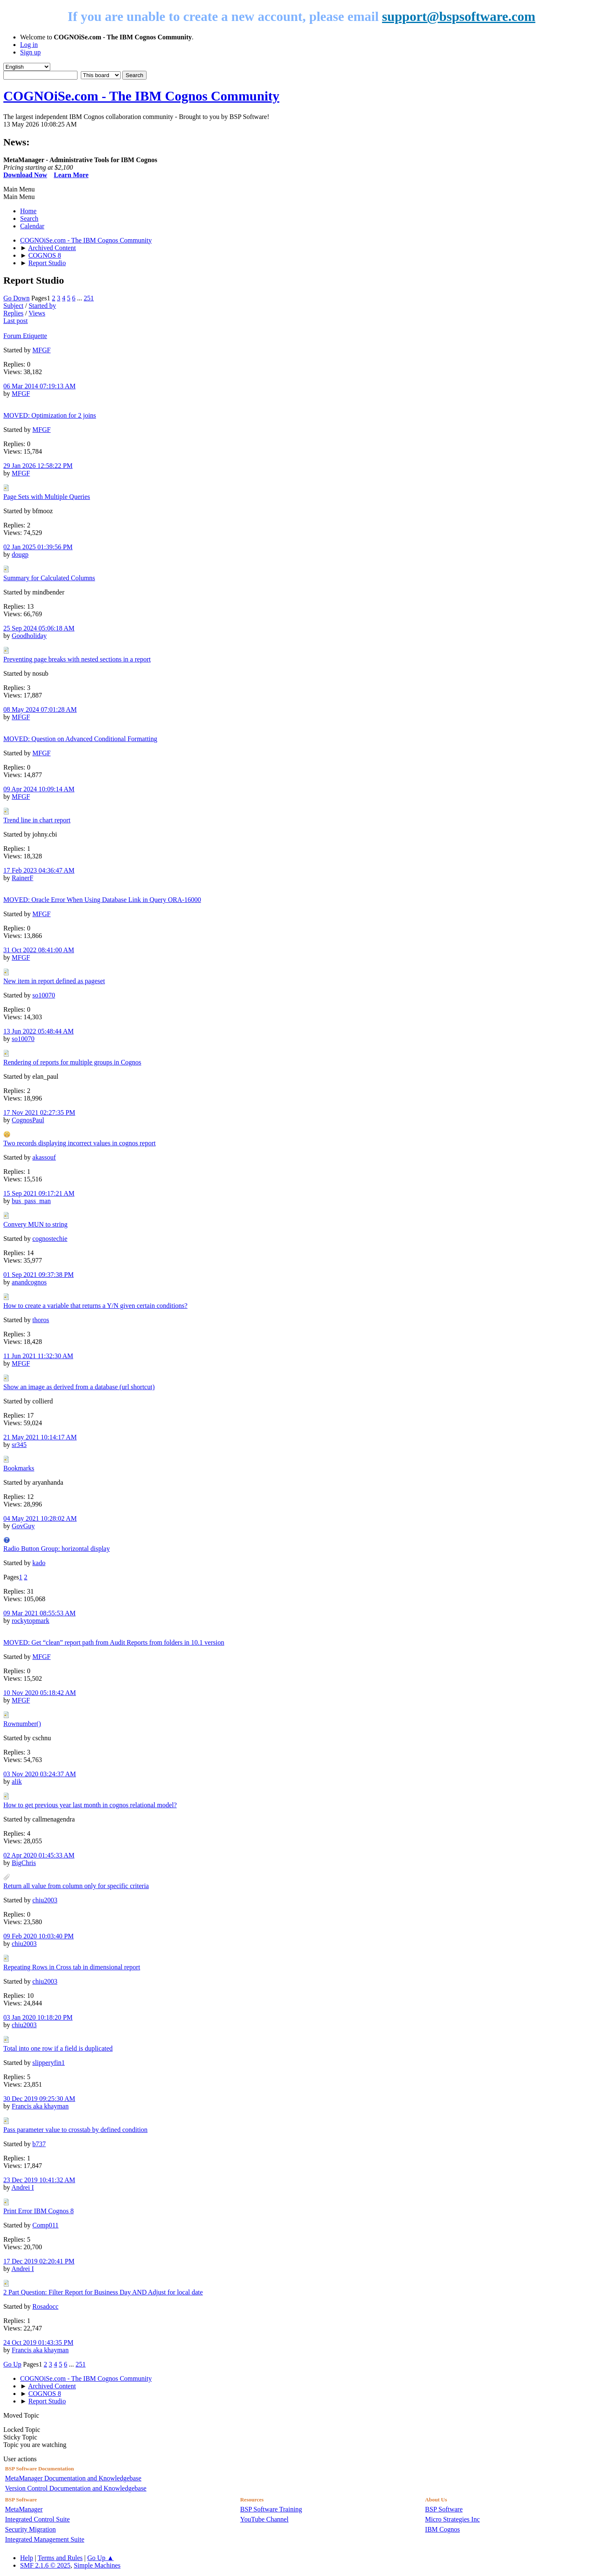 The image size is (603, 2576). I want to click on Micro Strategies Inc, so click(452, 2519).